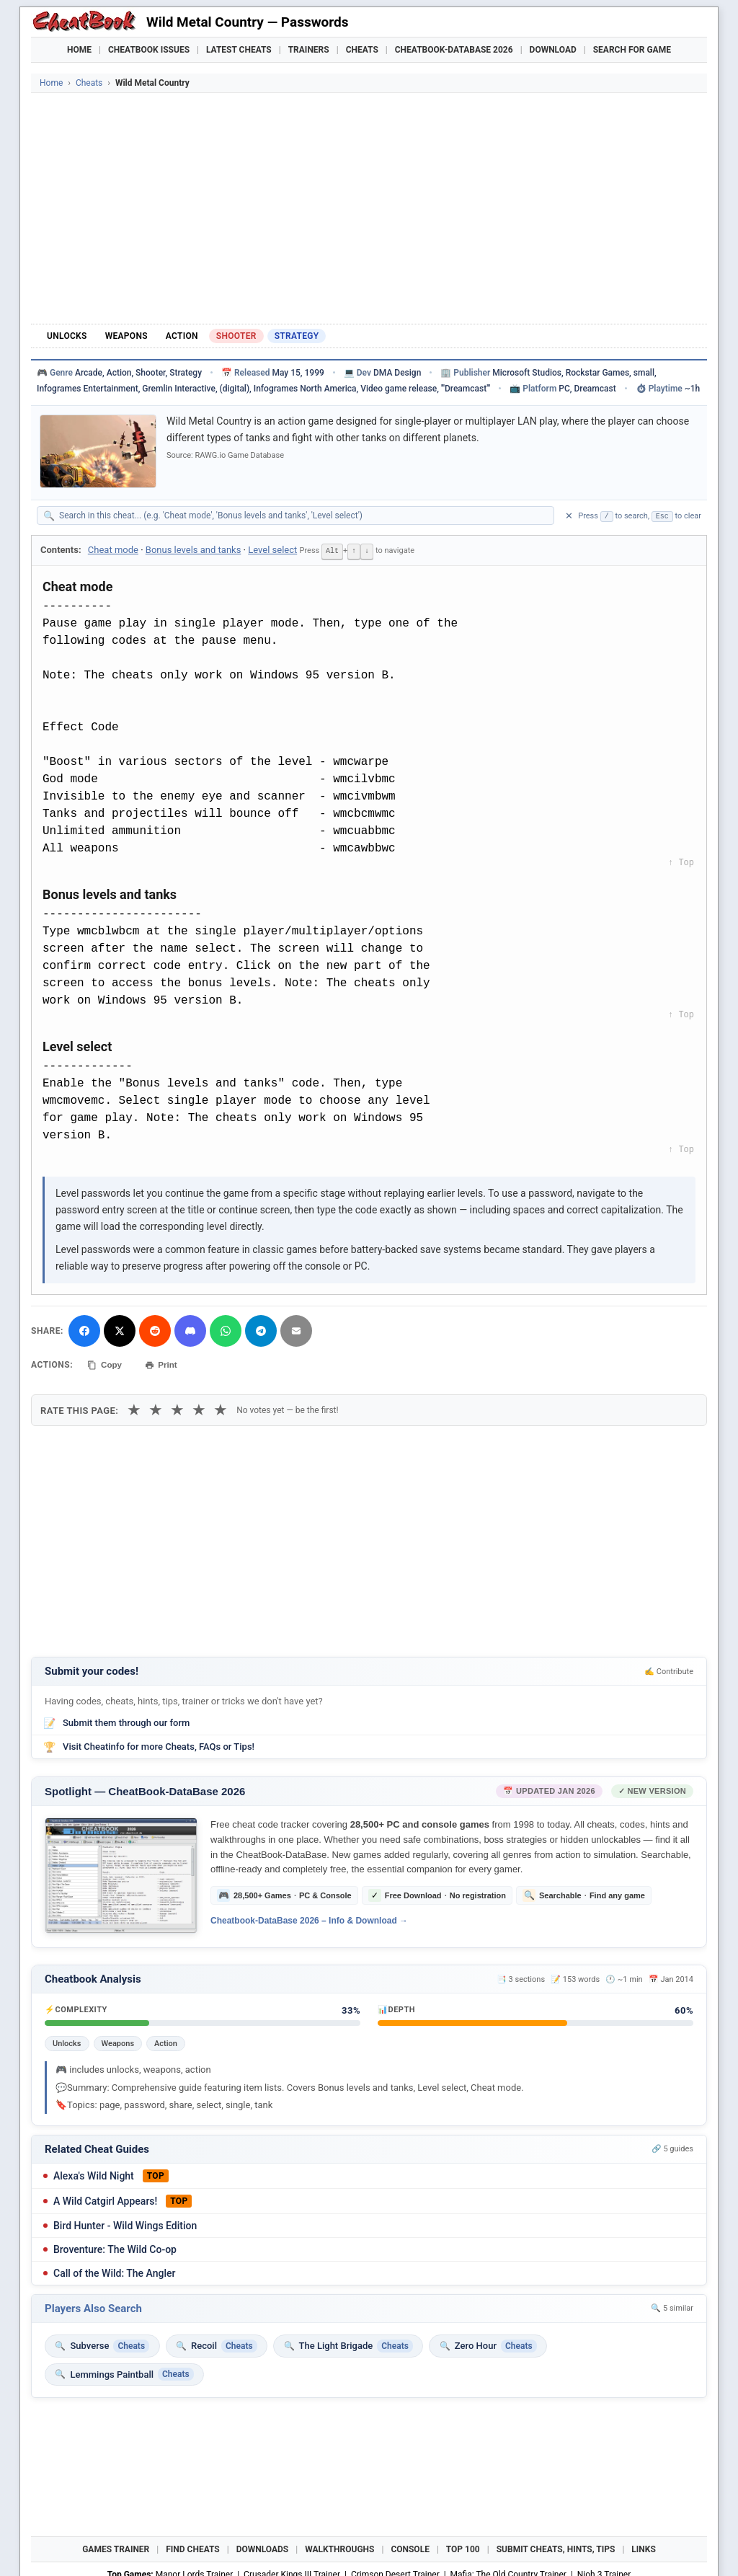 The width and height of the screenshot is (738, 2576). I want to click on Links, so click(643, 2547).